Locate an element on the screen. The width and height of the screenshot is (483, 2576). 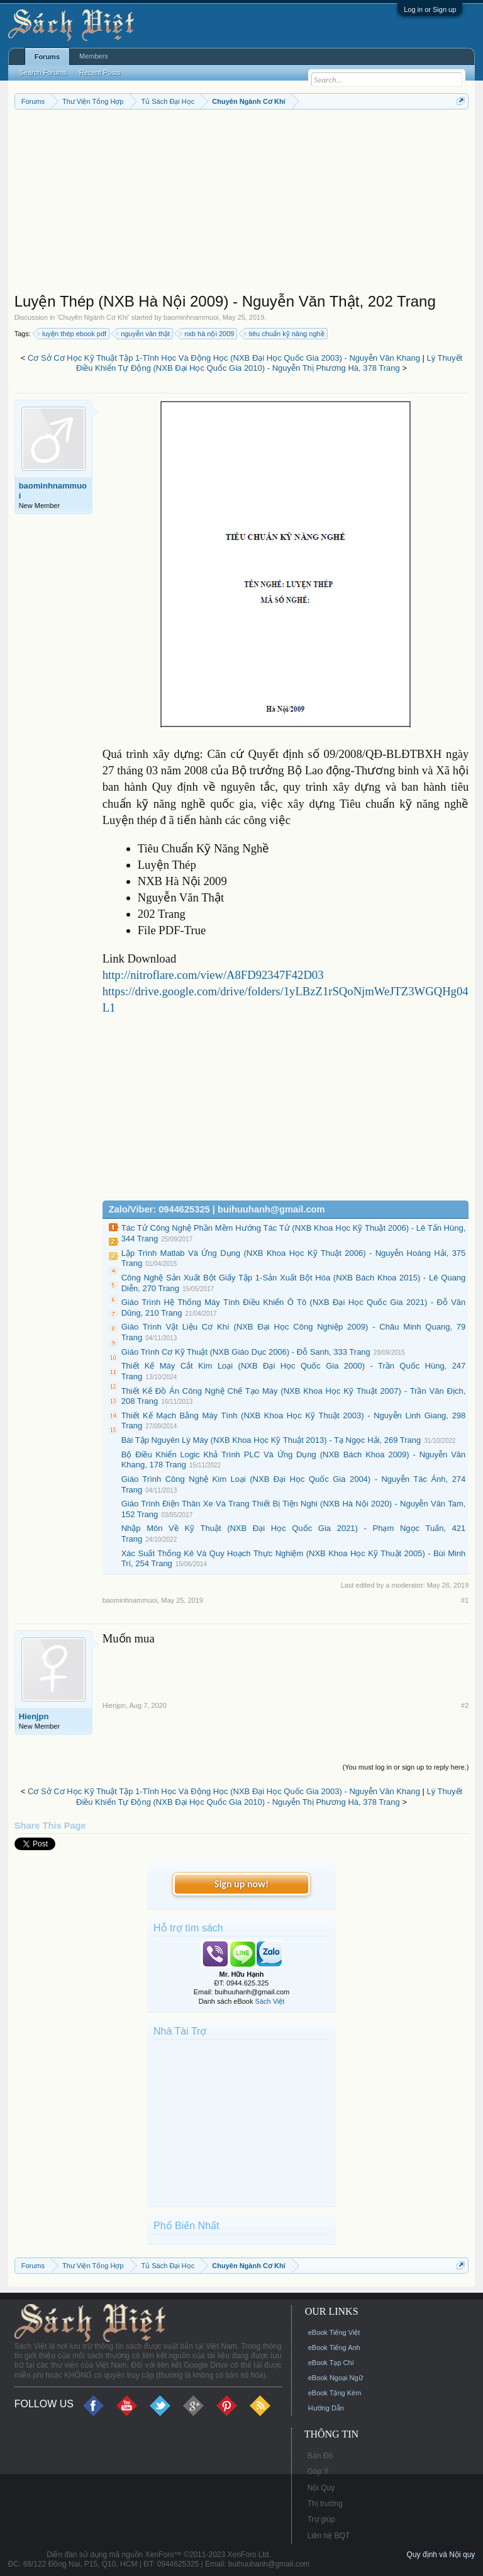
eBook Tiếng Anh is located at coordinates (334, 2347).